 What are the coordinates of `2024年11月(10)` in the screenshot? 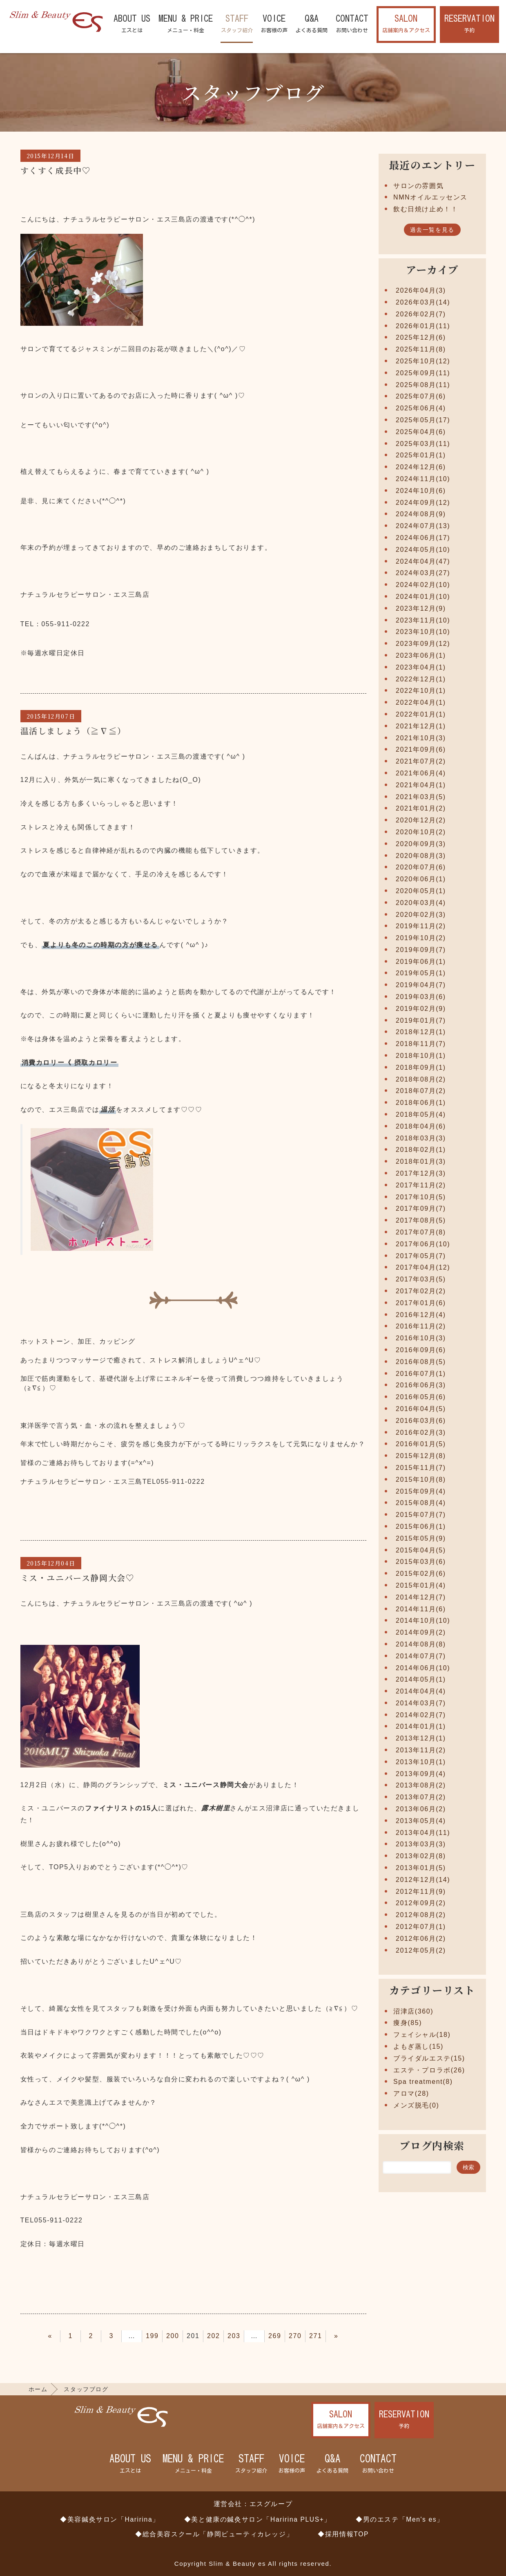 It's located at (423, 478).